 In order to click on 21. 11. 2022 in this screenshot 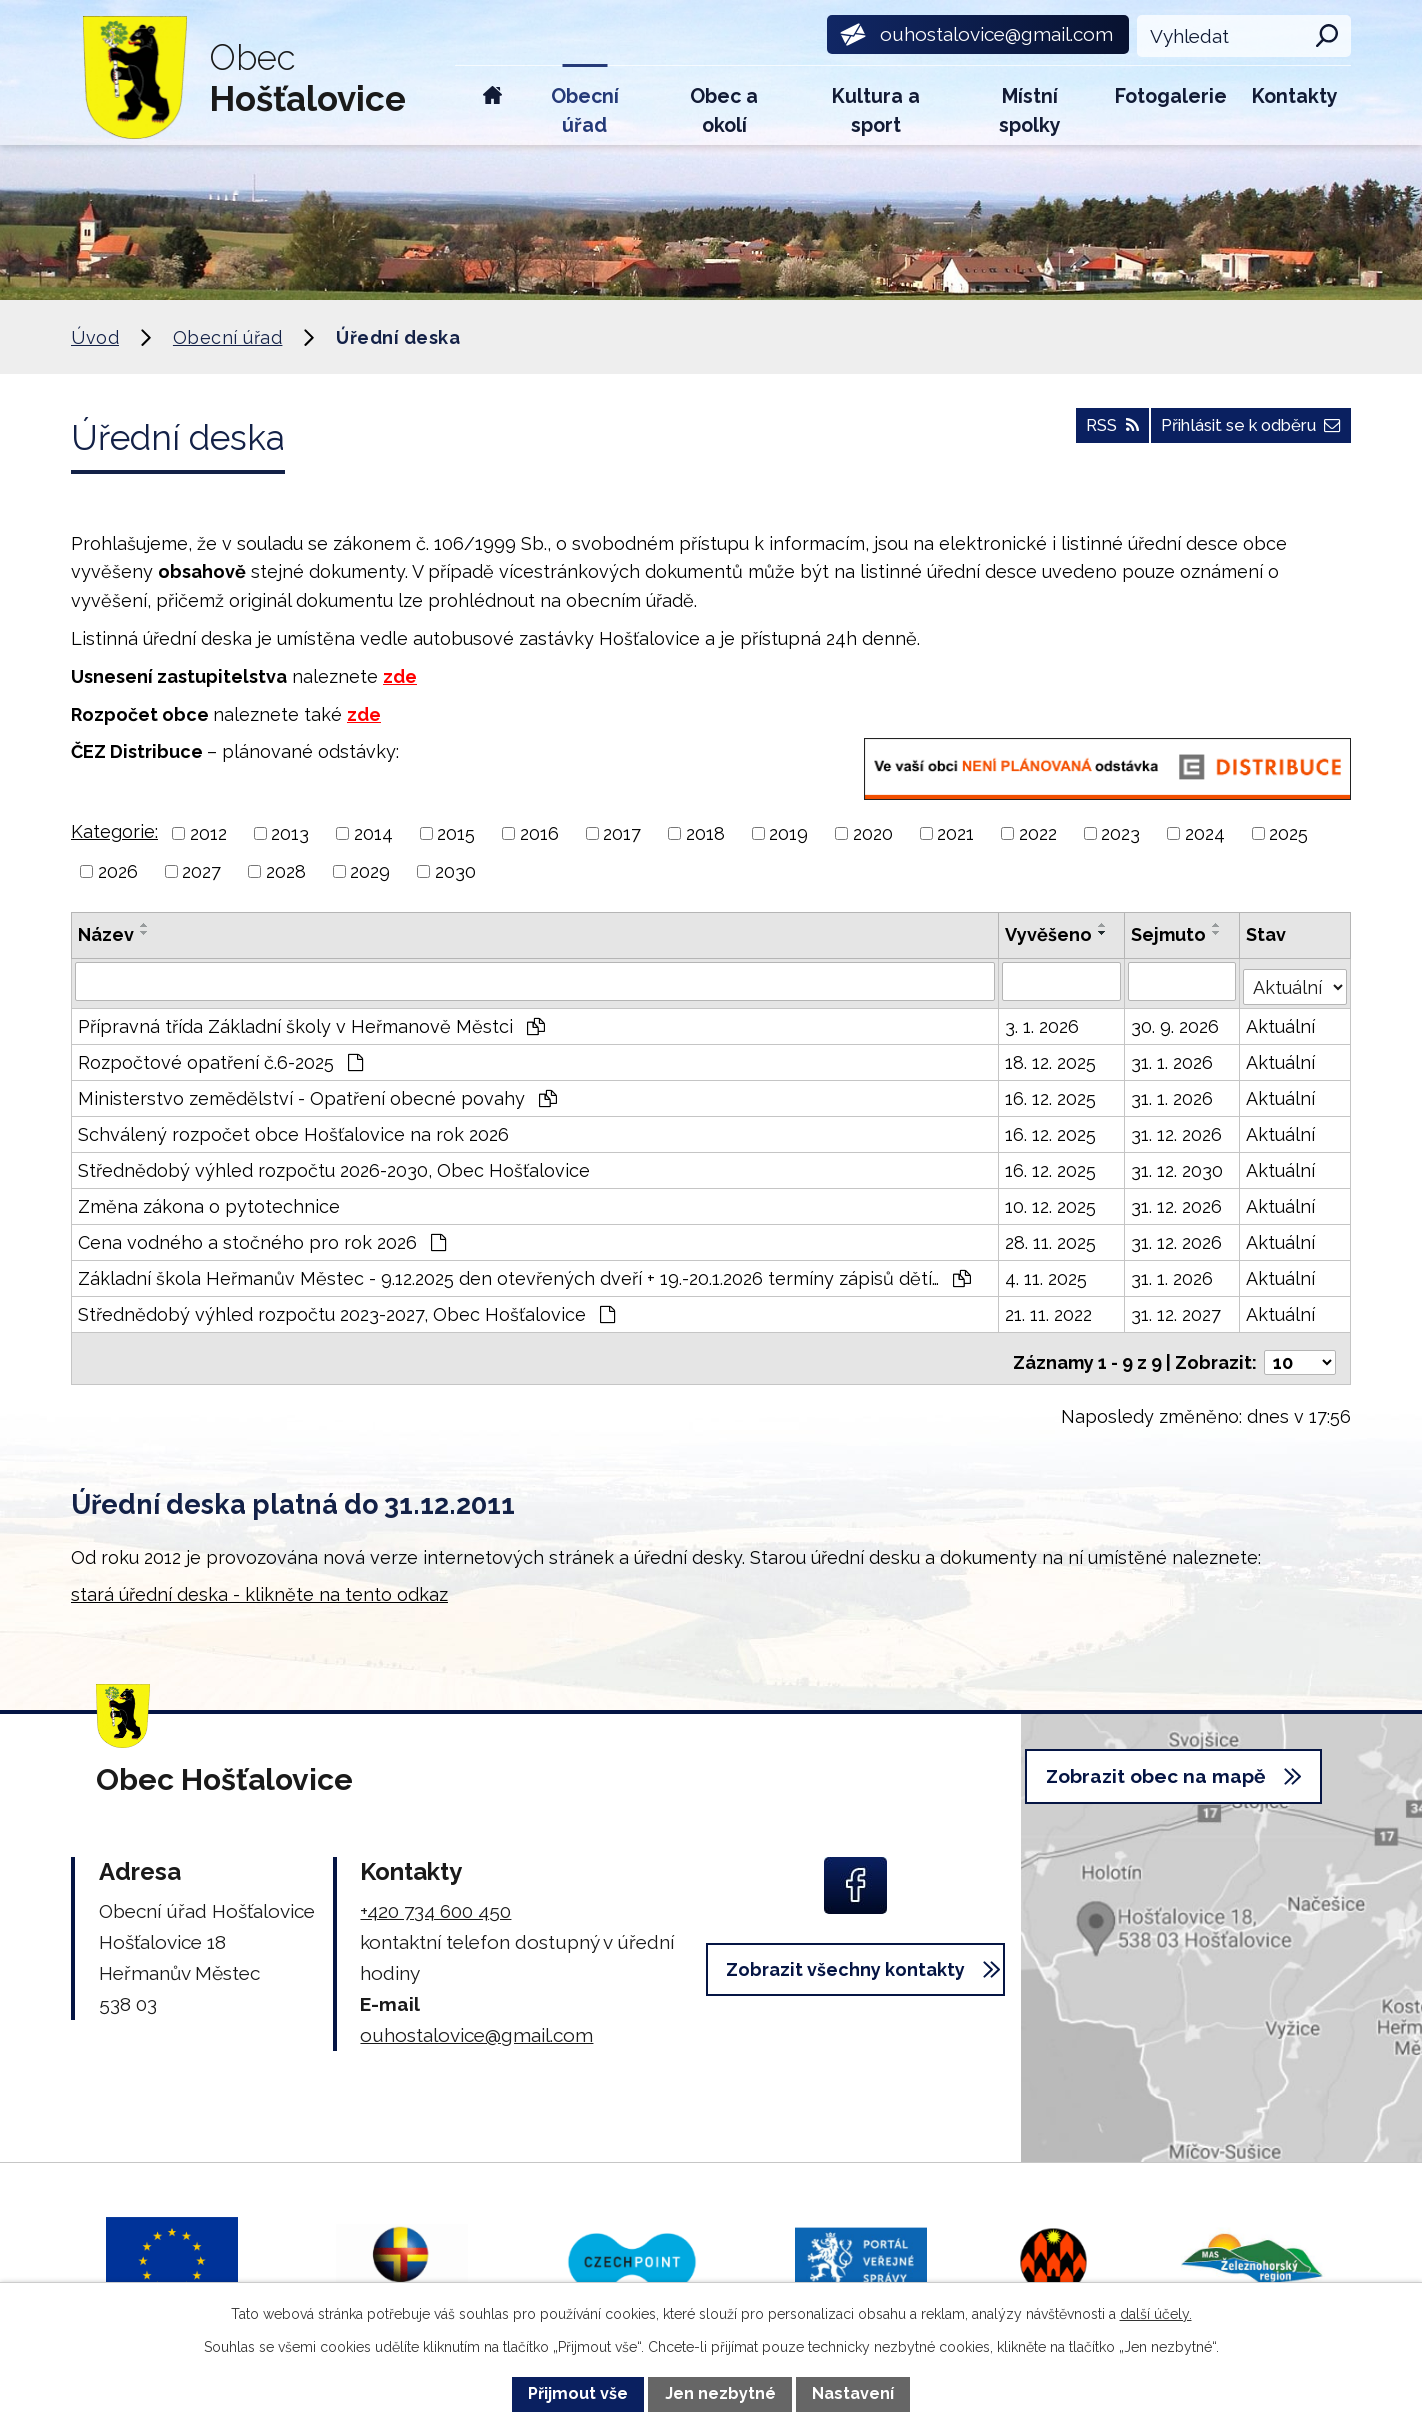, I will do `click(1049, 1309)`.